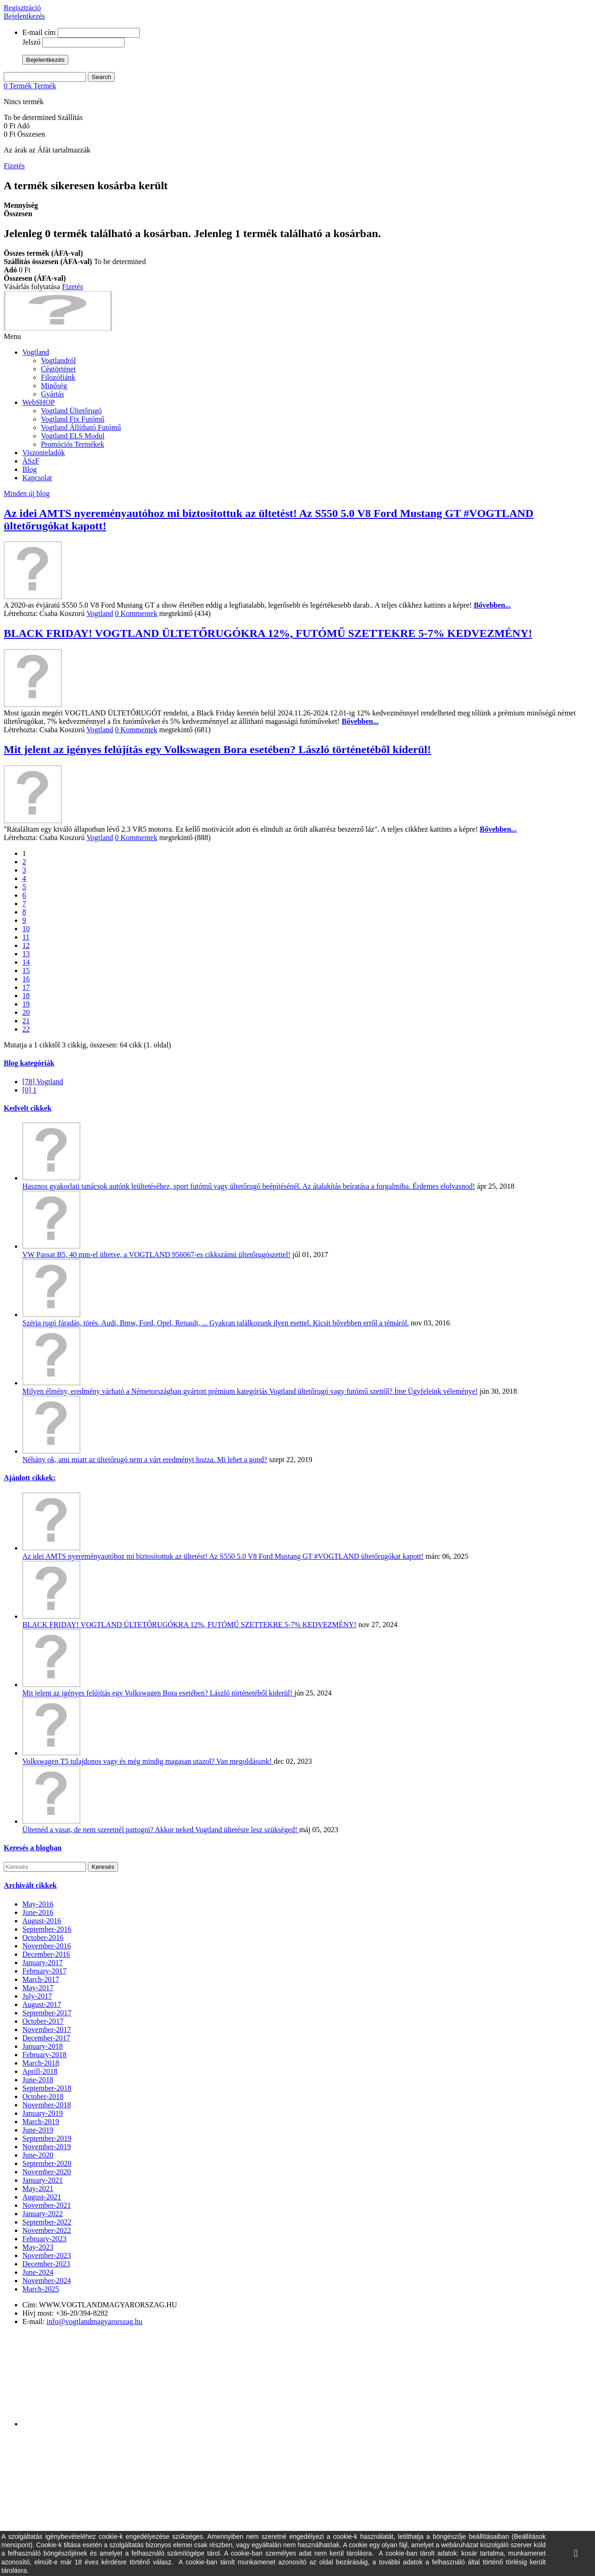 The height and width of the screenshot is (2576, 595). I want to click on January-2021, so click(42, 2180).